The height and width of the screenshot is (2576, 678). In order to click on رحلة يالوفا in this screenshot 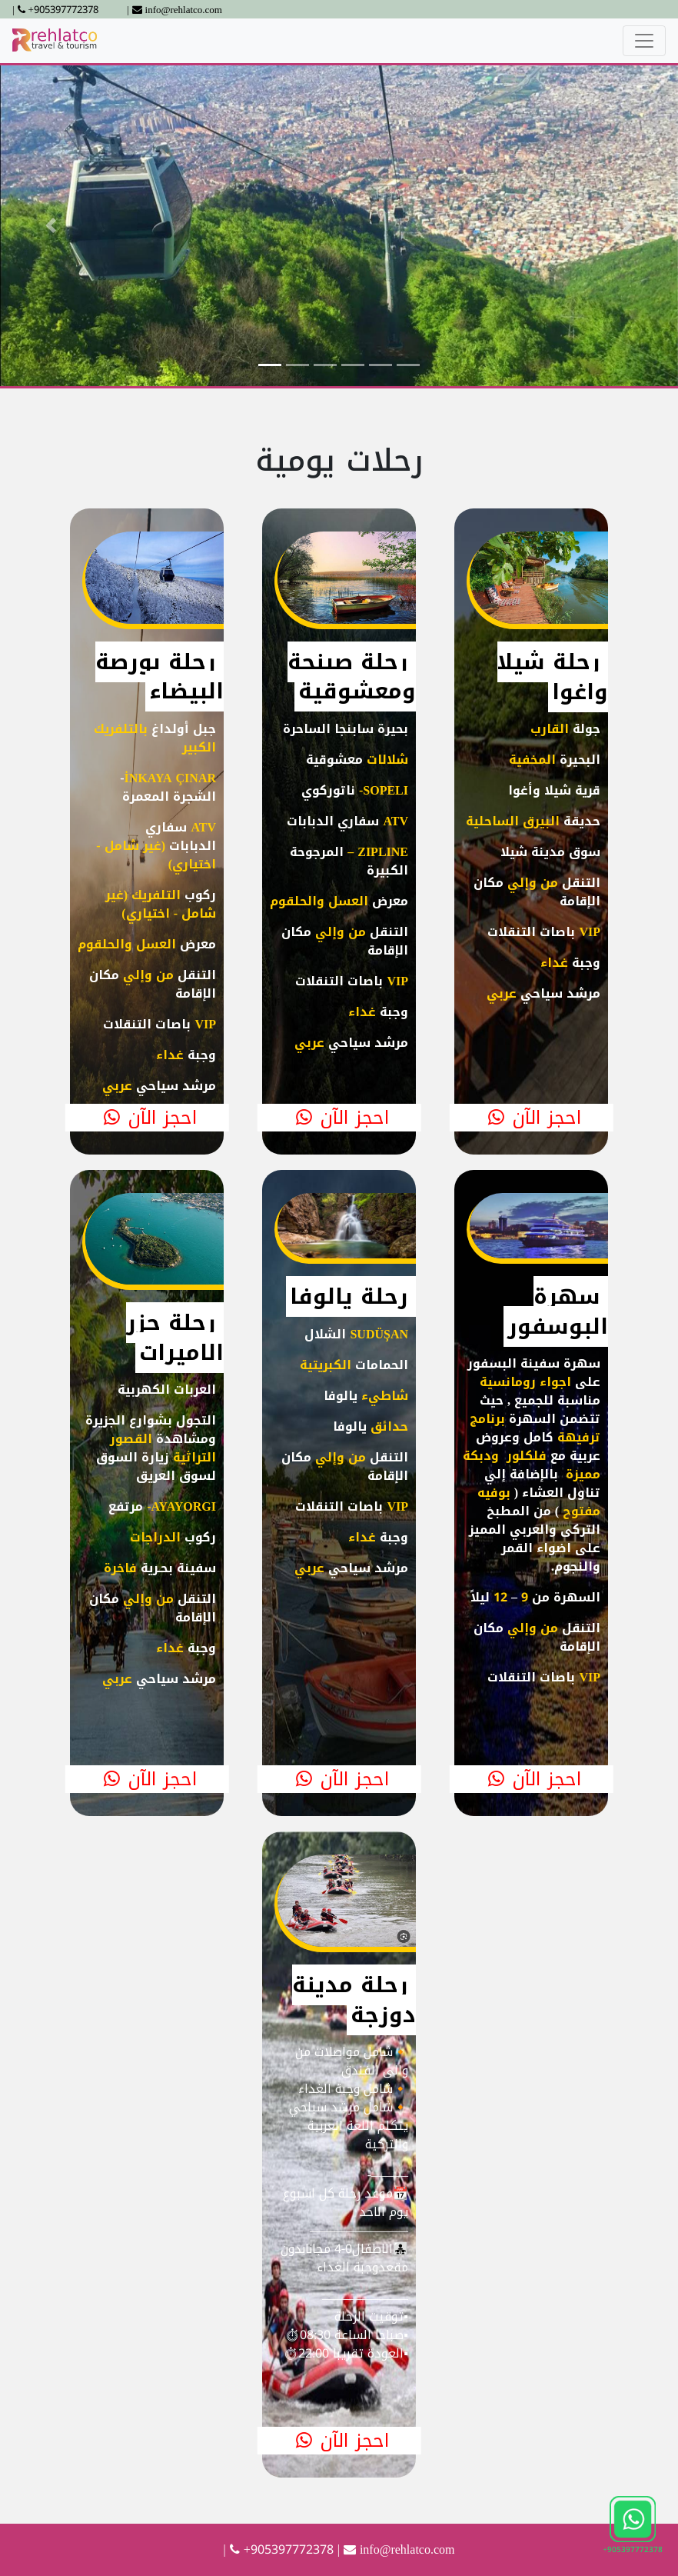, I will do `click(349, 1296)`.